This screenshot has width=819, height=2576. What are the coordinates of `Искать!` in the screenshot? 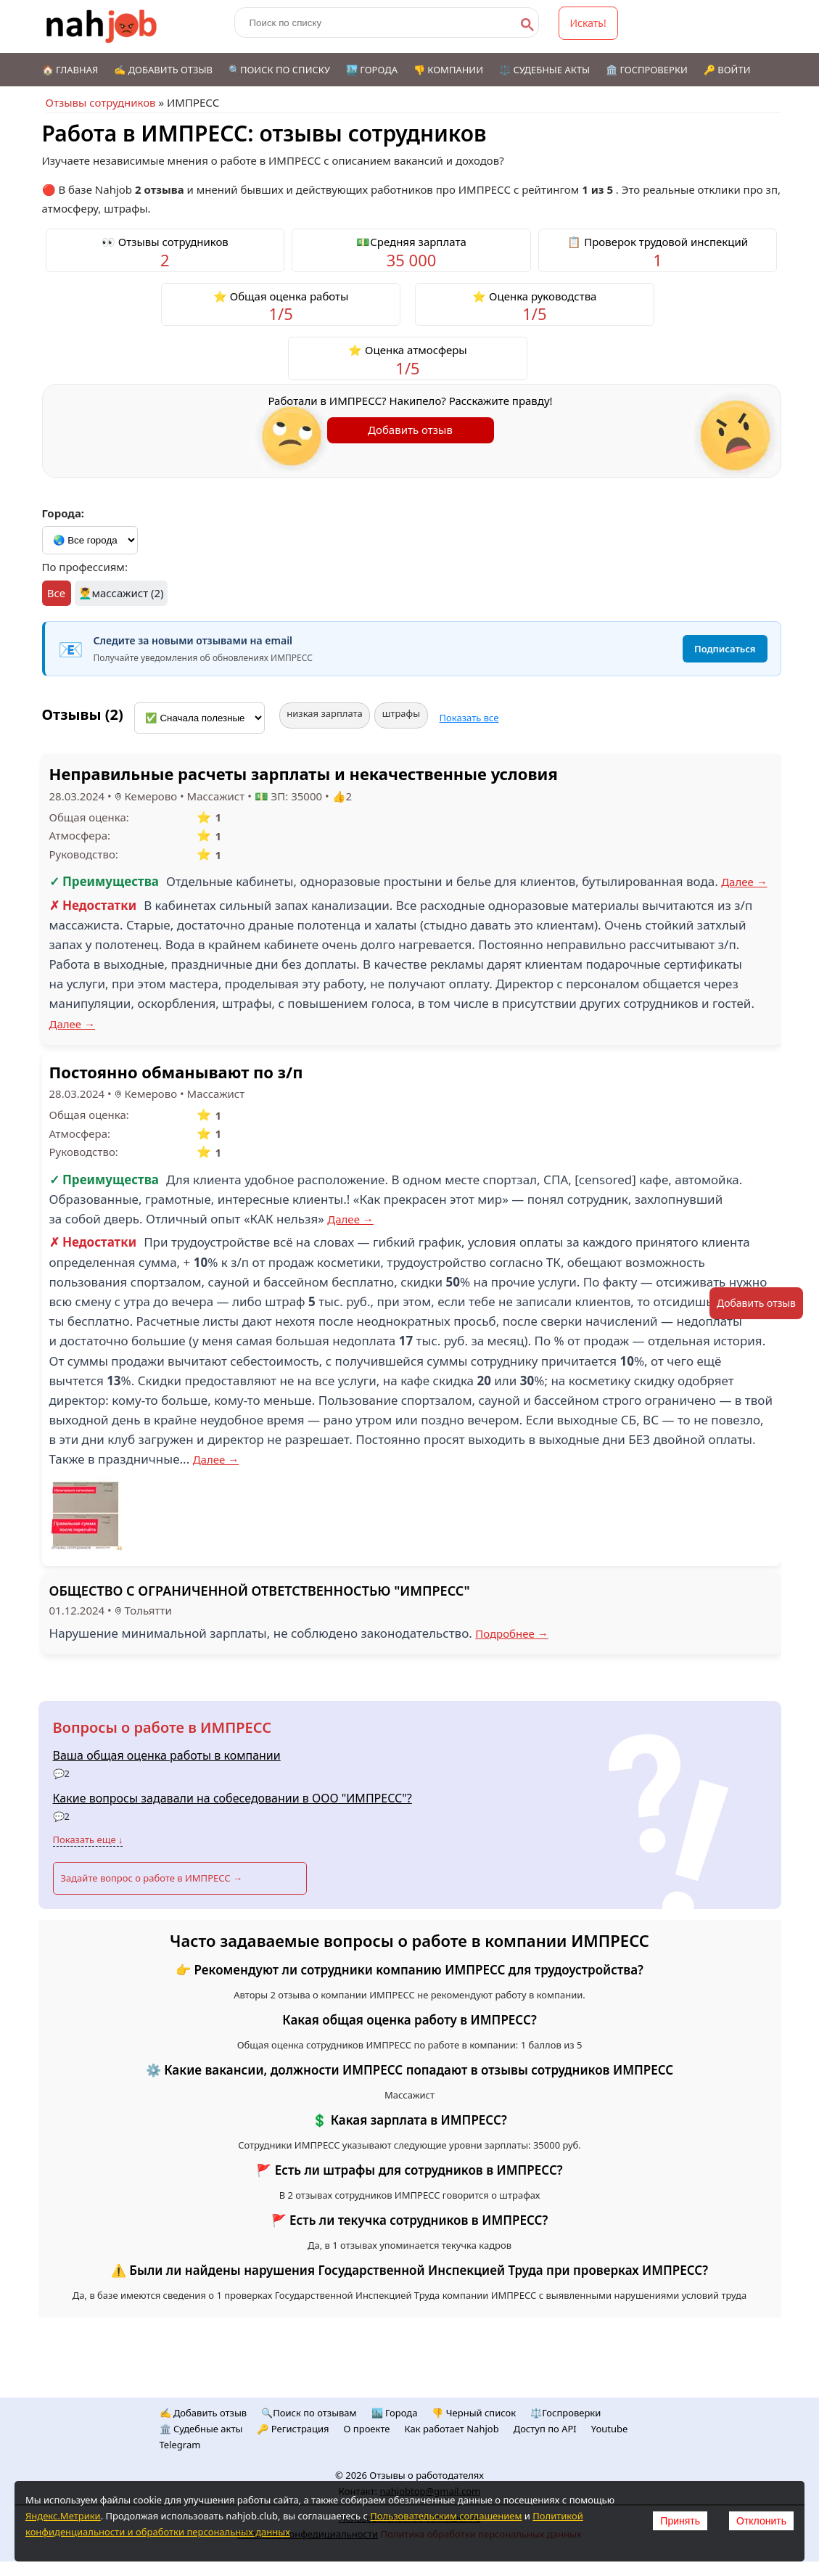 It's located at (588, 23).